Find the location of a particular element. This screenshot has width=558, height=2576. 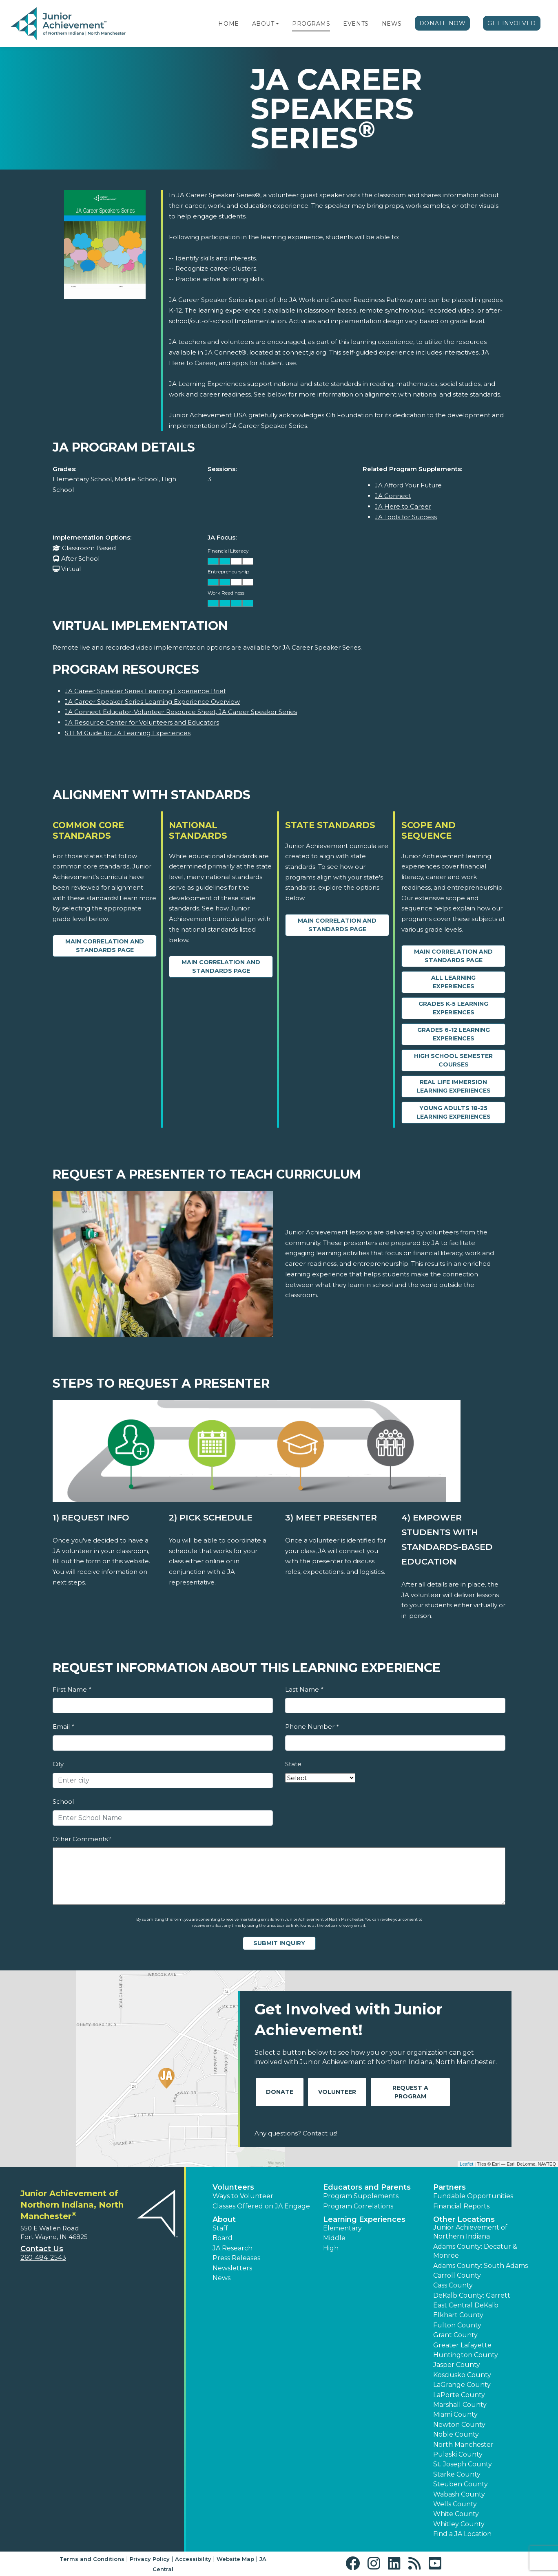

JA Connect is located at coordinates (393, 496).